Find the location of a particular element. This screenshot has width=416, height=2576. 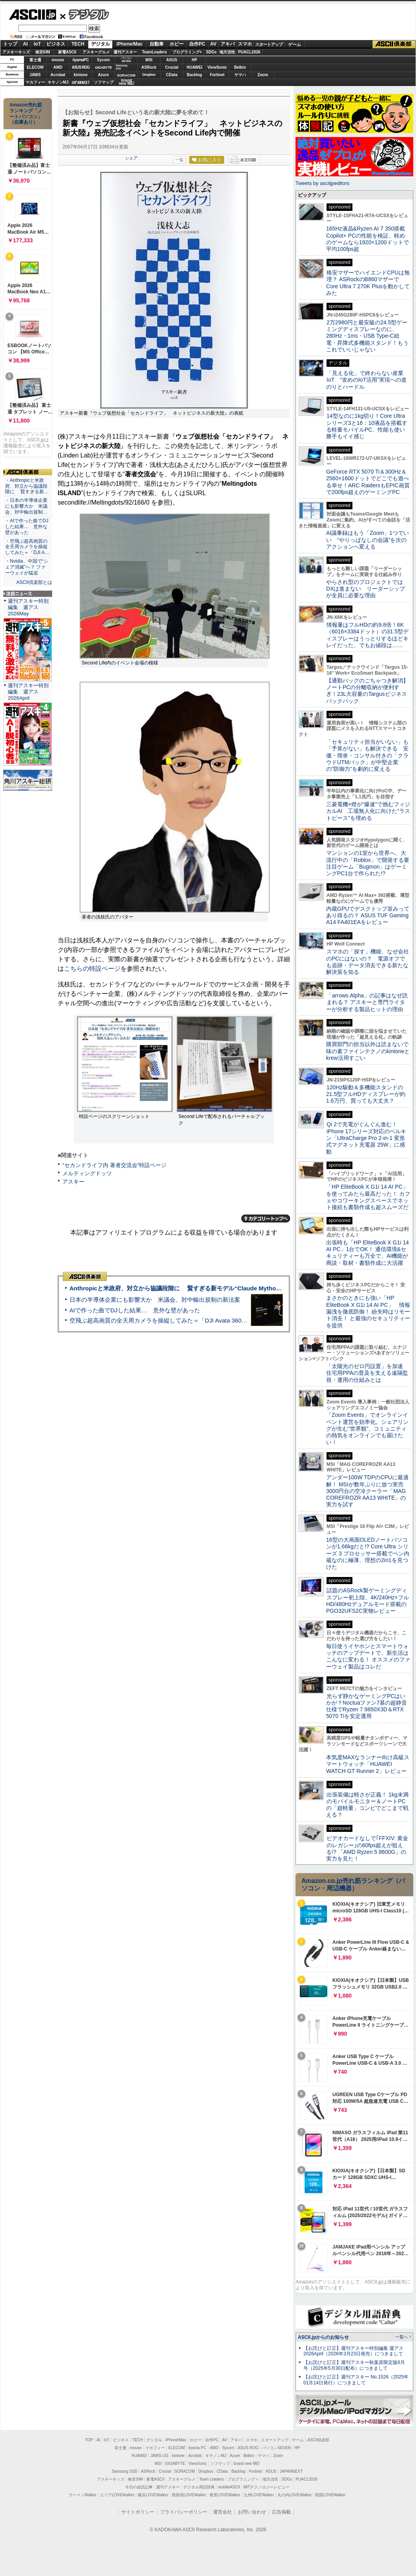

Dropbox is located at coordinates (149, 75).